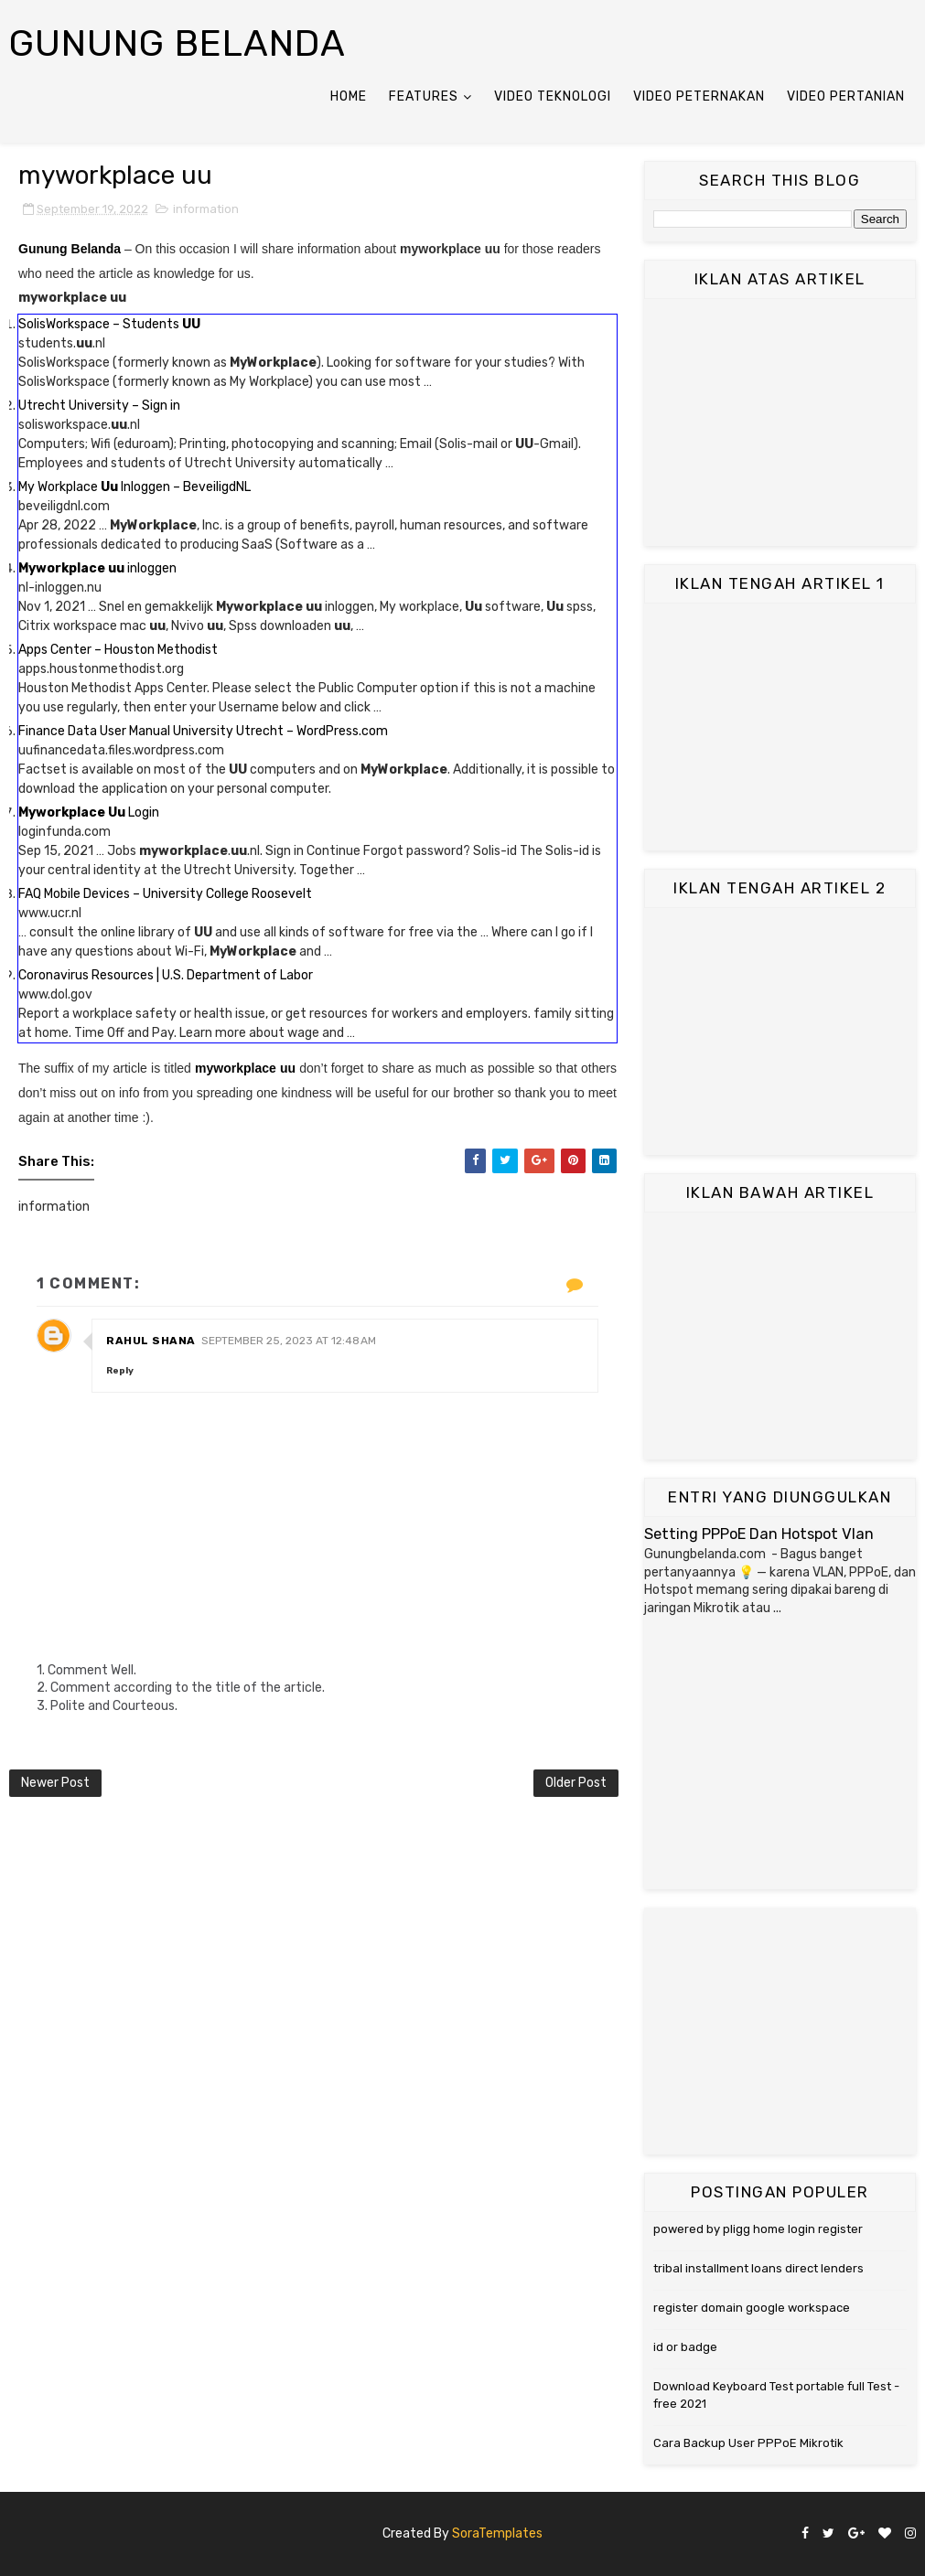  Describe the element at coordinates (699, 96) in the screenshot. I see `Video Peternakan` at that location.